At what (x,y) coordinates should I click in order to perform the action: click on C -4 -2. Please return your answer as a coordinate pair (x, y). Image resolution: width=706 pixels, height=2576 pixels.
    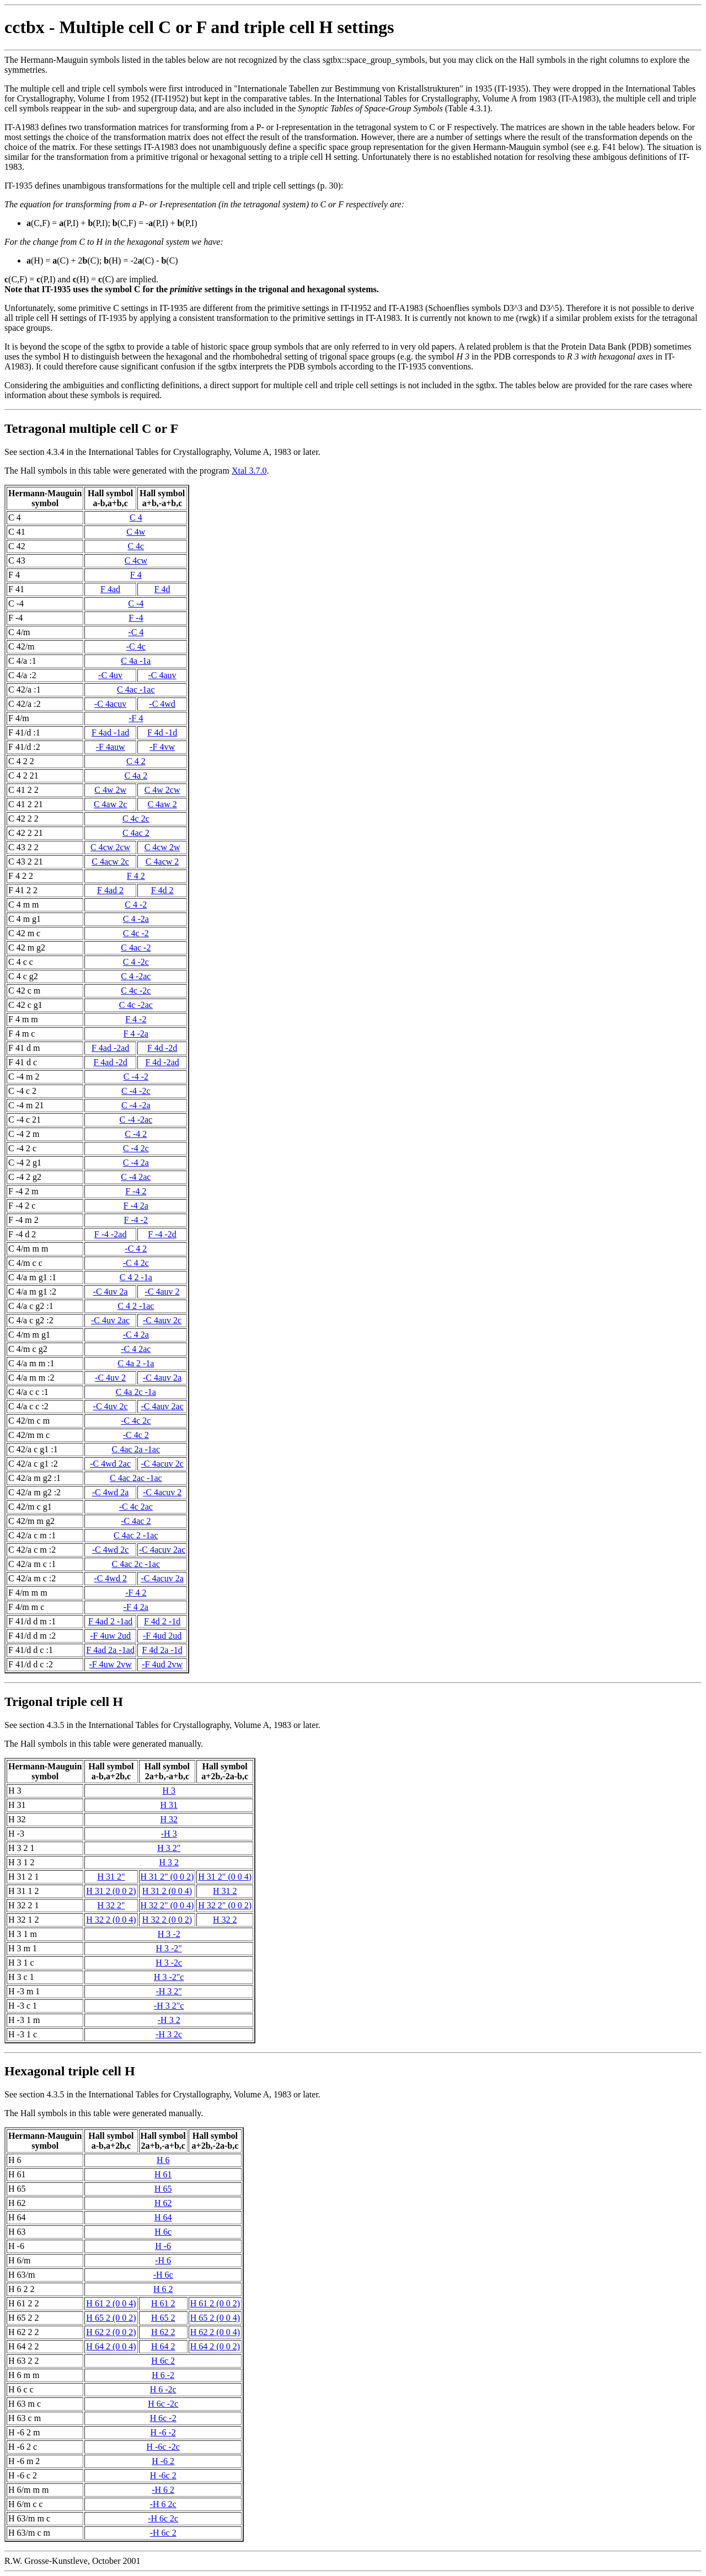
    Looking at the image, I should click on (136, 1076).